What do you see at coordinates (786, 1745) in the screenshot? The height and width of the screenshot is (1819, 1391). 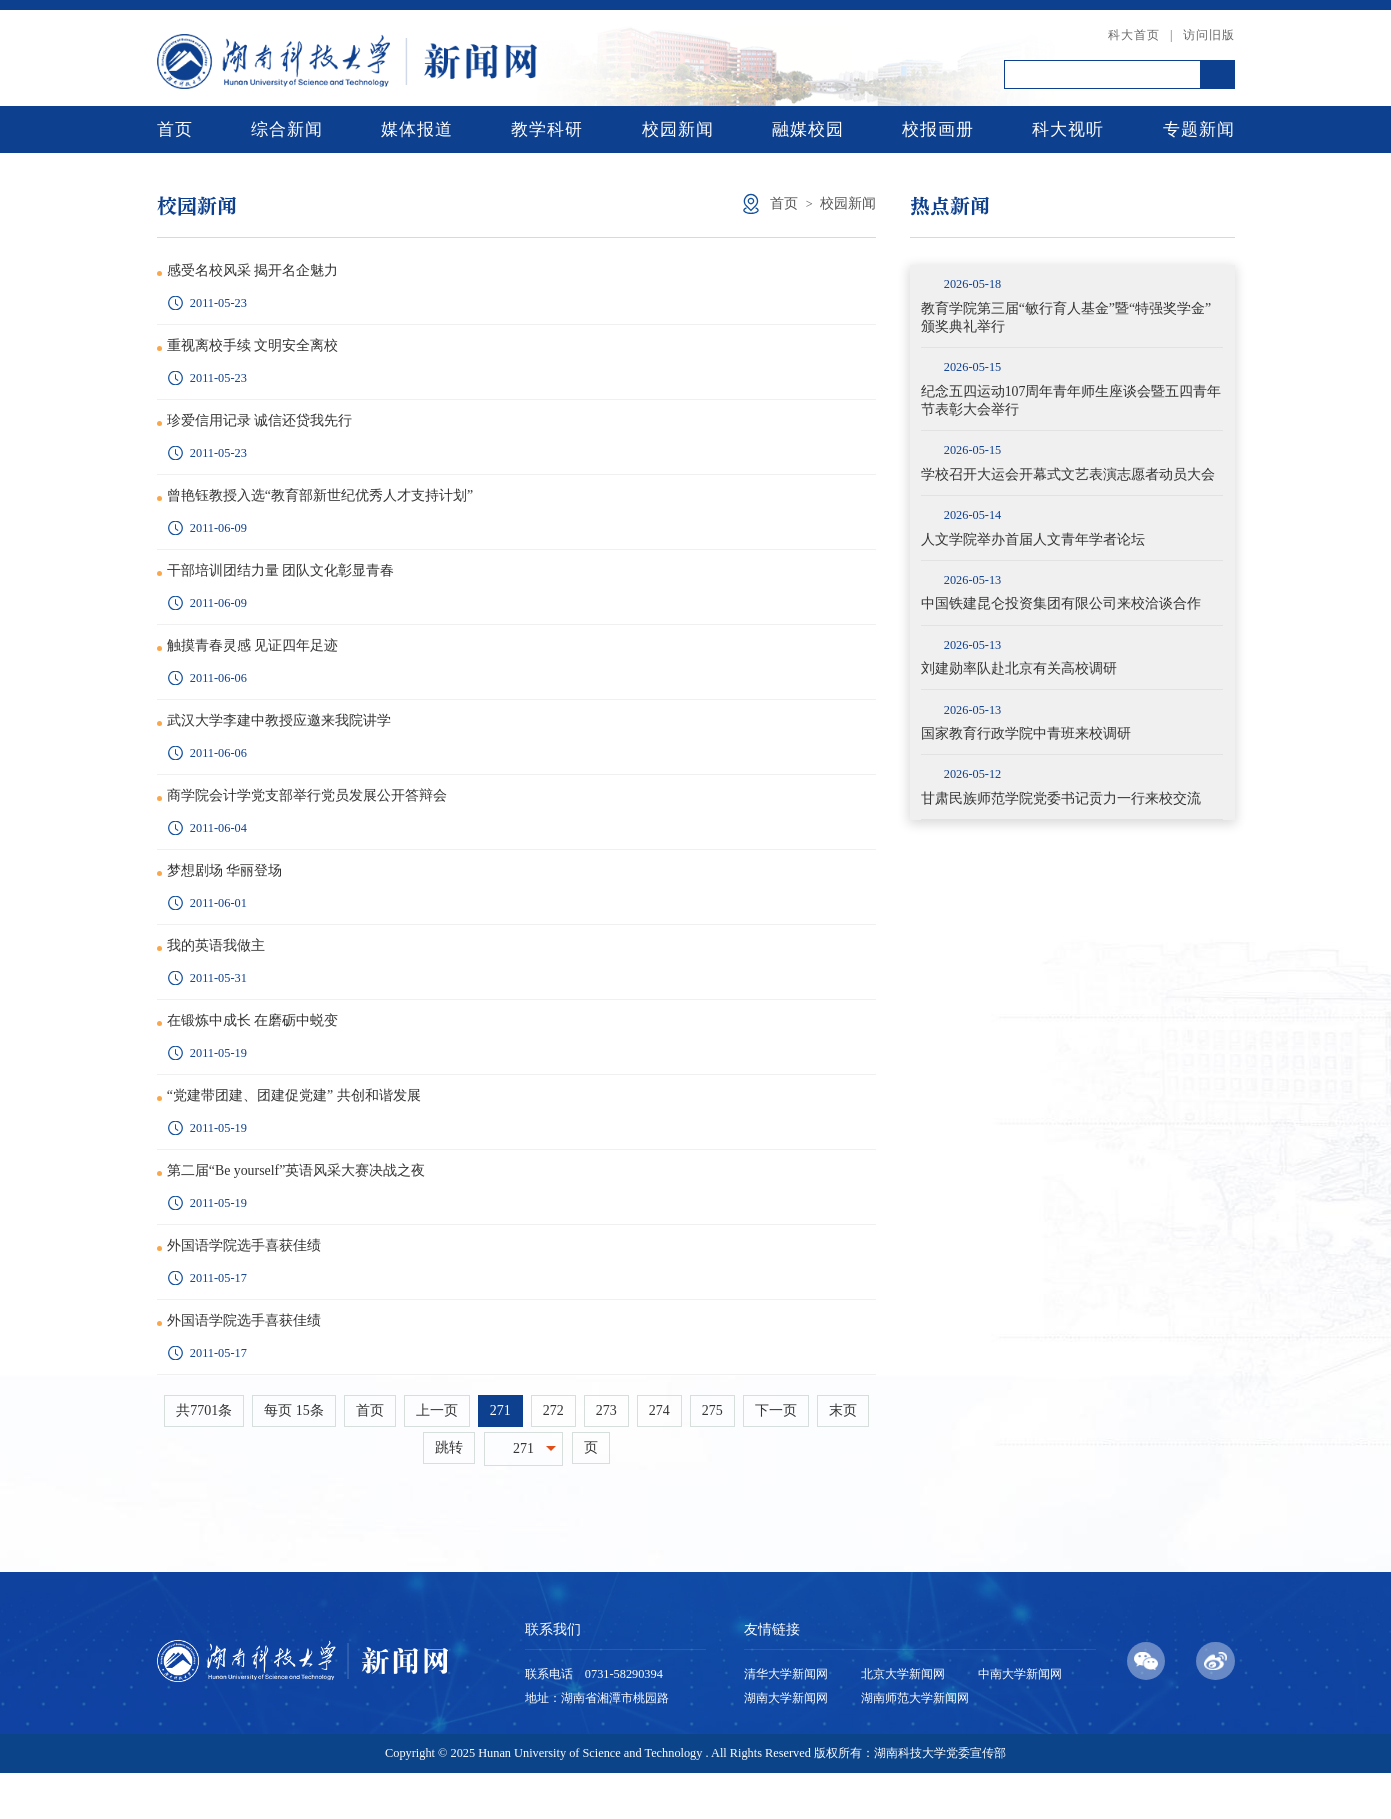 I see `湖南大学新闻网` at bounding box center [786, 1745].